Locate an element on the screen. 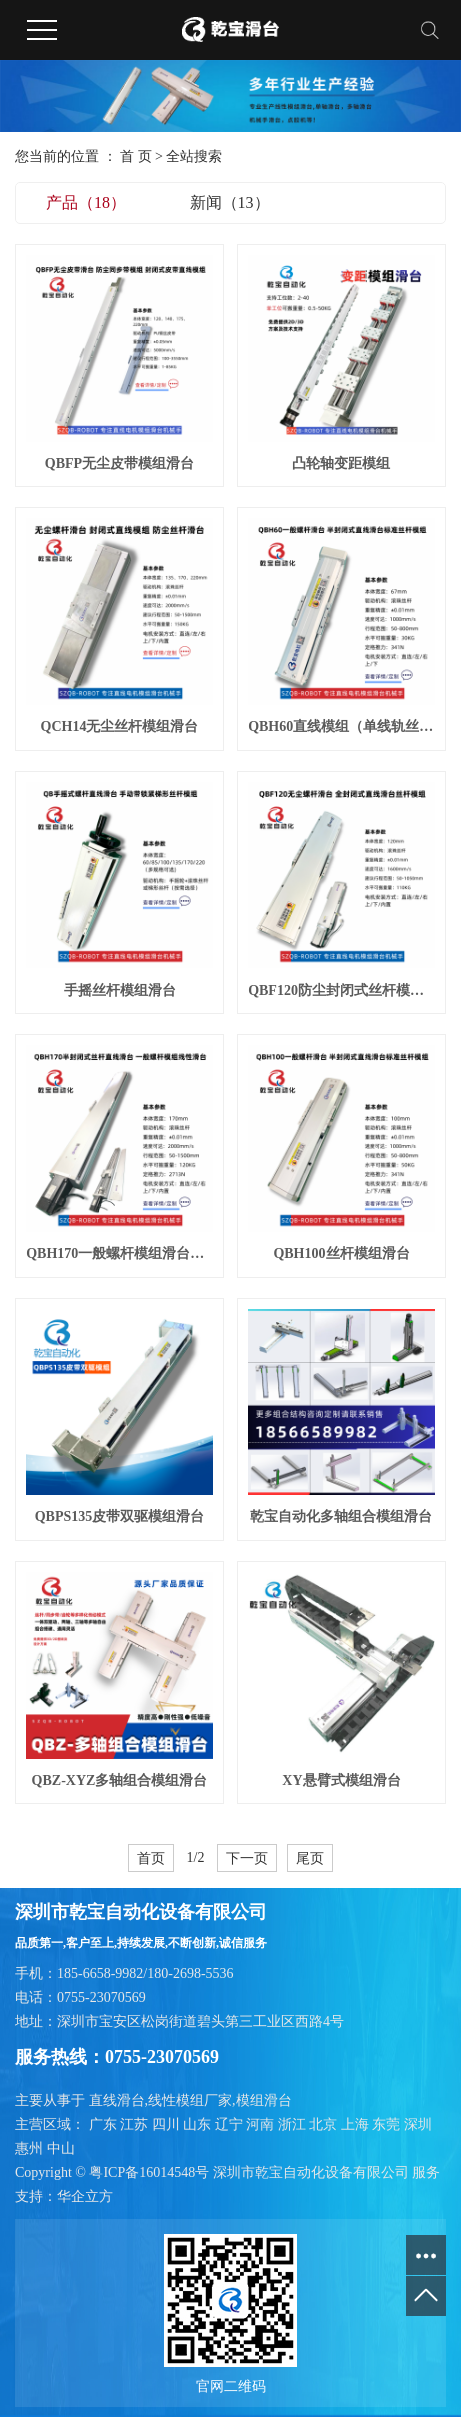 The height and width of the screenshot is (2417, 461). QBPS135皮带双驱模组滑台 is located at coordinates (120, 1516).